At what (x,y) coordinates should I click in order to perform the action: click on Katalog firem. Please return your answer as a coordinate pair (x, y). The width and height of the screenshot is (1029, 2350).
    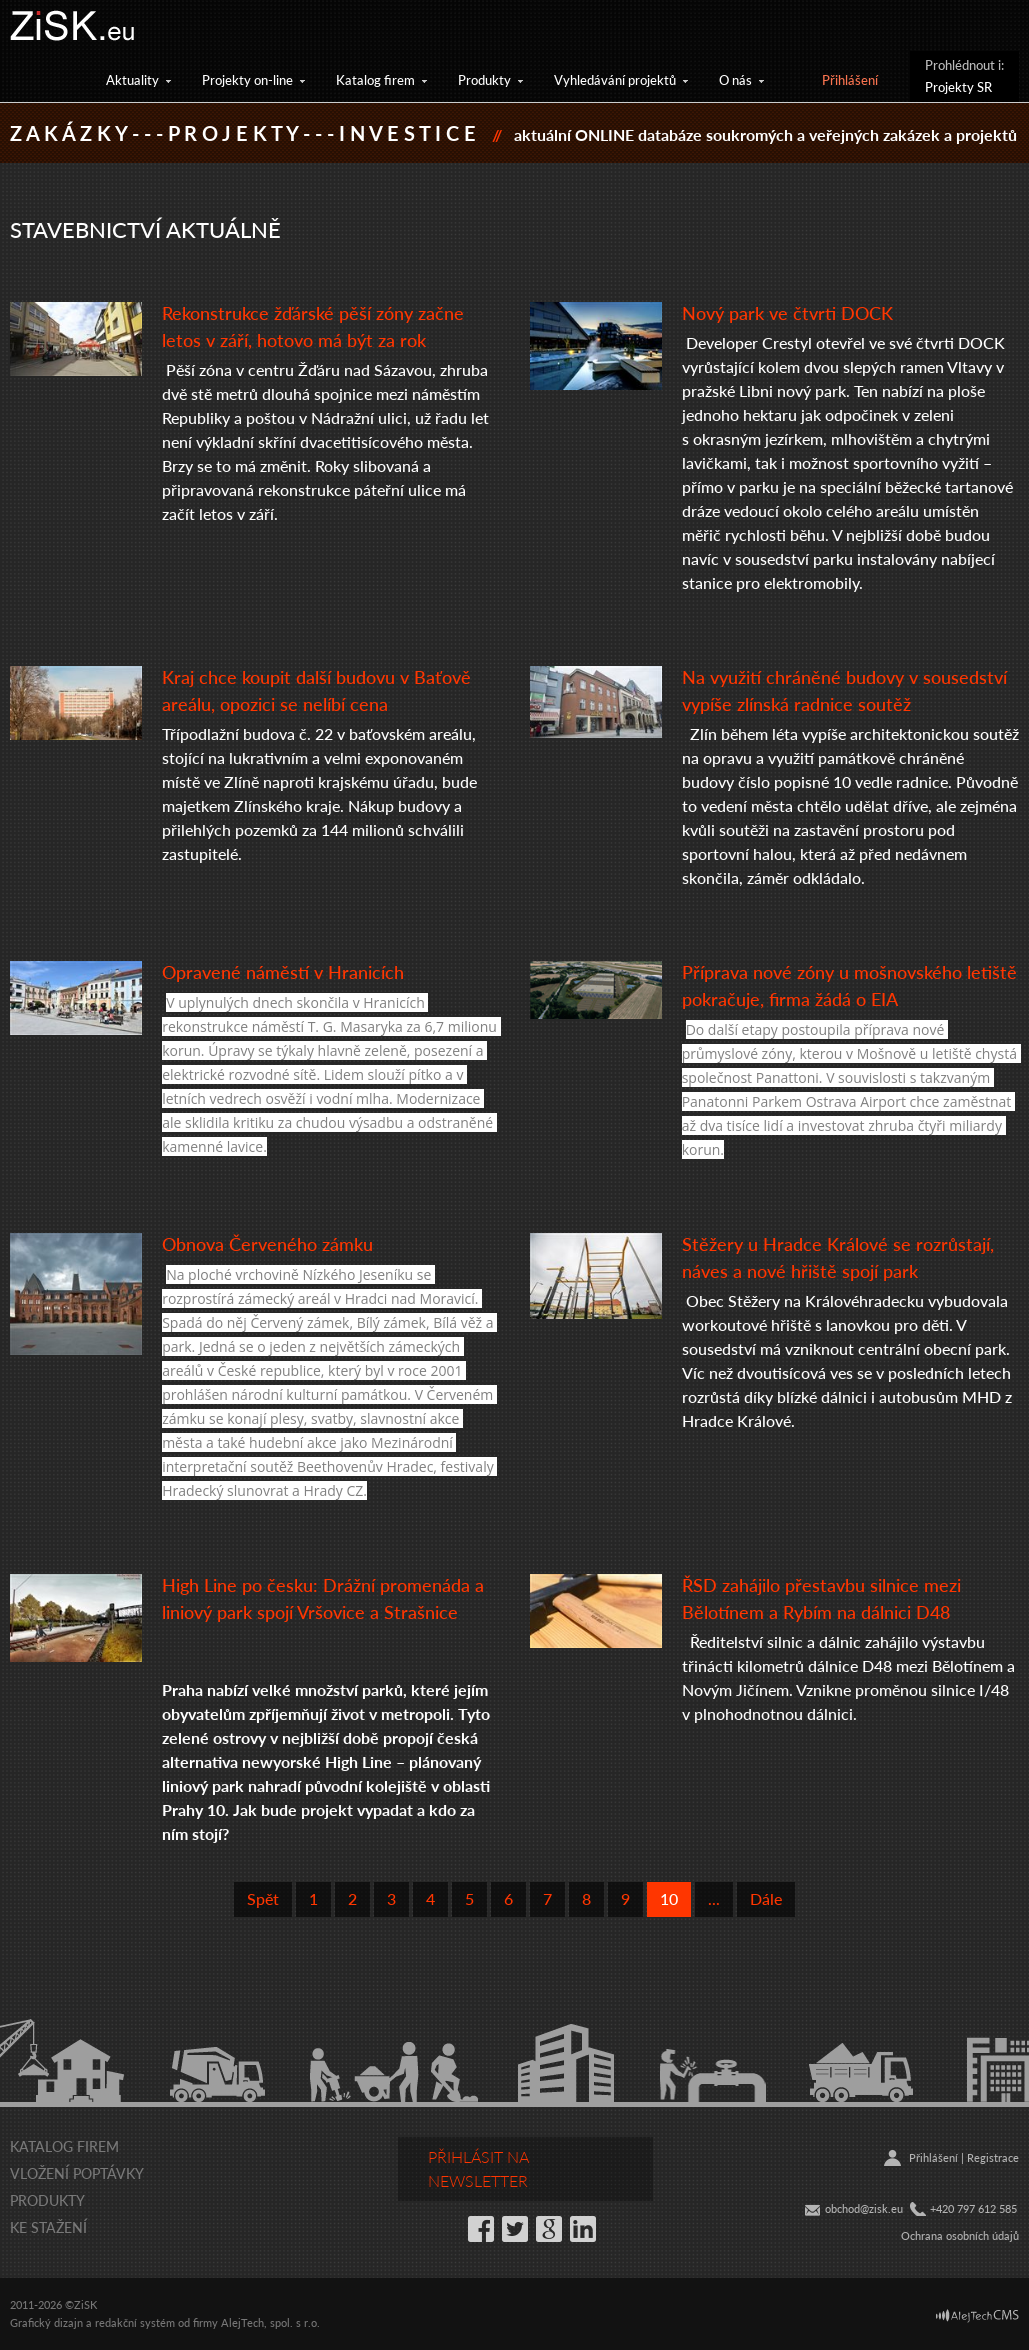
    Looking at the image, I should click on (375, 79).